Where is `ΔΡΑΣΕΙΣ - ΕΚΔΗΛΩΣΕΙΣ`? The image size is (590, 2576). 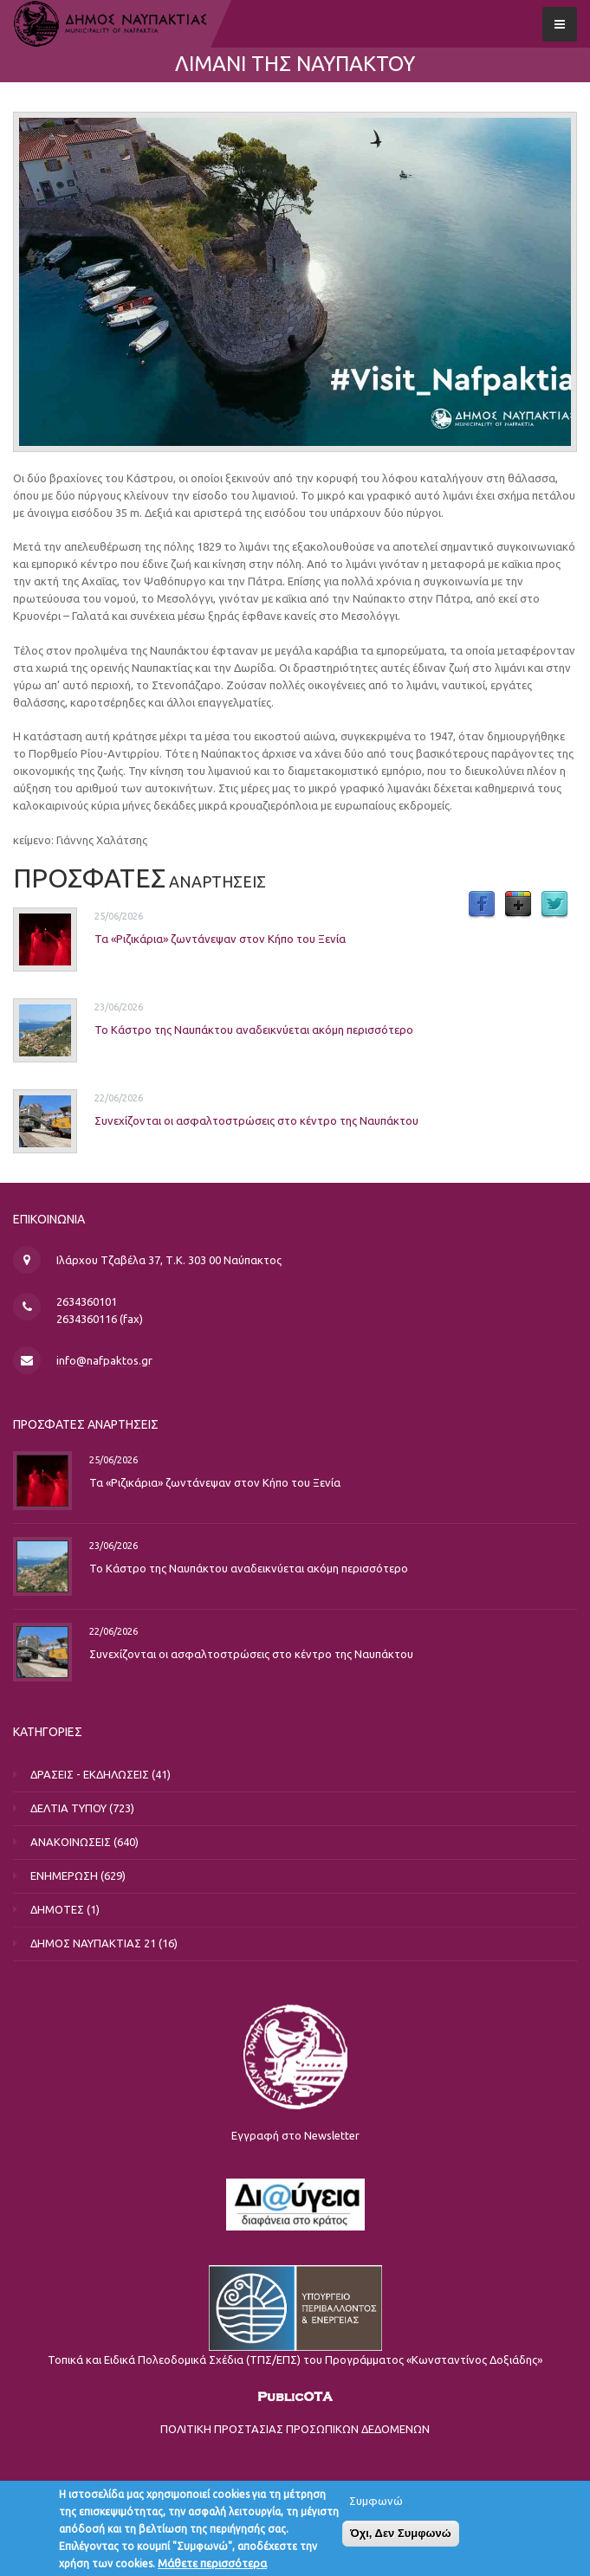 ΔΡΑΣΕΙΣ - ΕΚΔΗΛΩΣΕΙΣ is located at coordinates (89, 1774).